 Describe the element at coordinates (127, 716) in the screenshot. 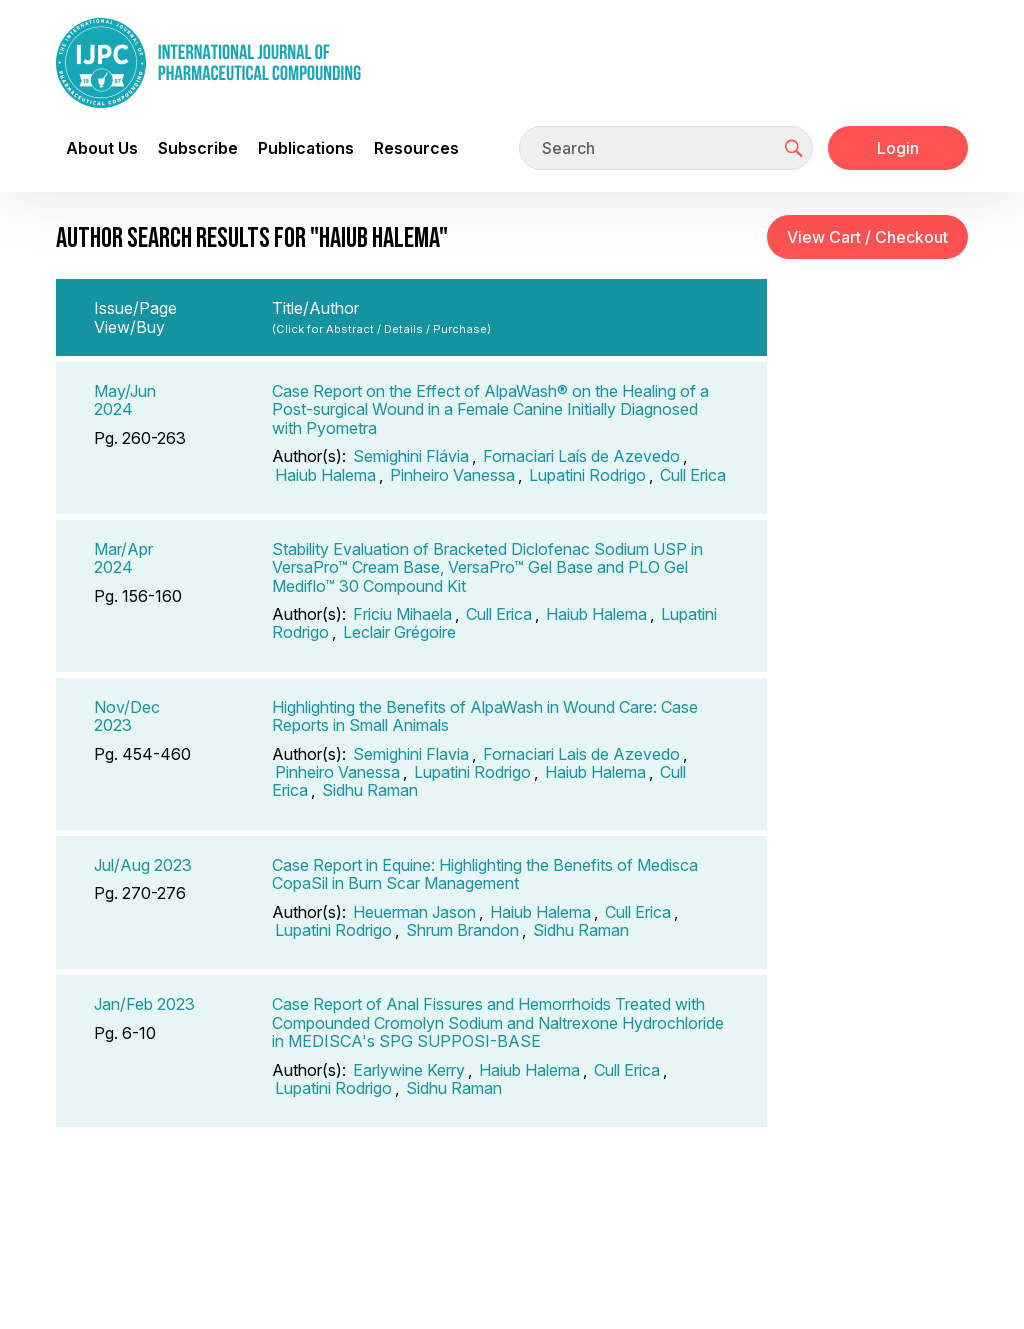

I see `Nov/Dec 2023` at that location.